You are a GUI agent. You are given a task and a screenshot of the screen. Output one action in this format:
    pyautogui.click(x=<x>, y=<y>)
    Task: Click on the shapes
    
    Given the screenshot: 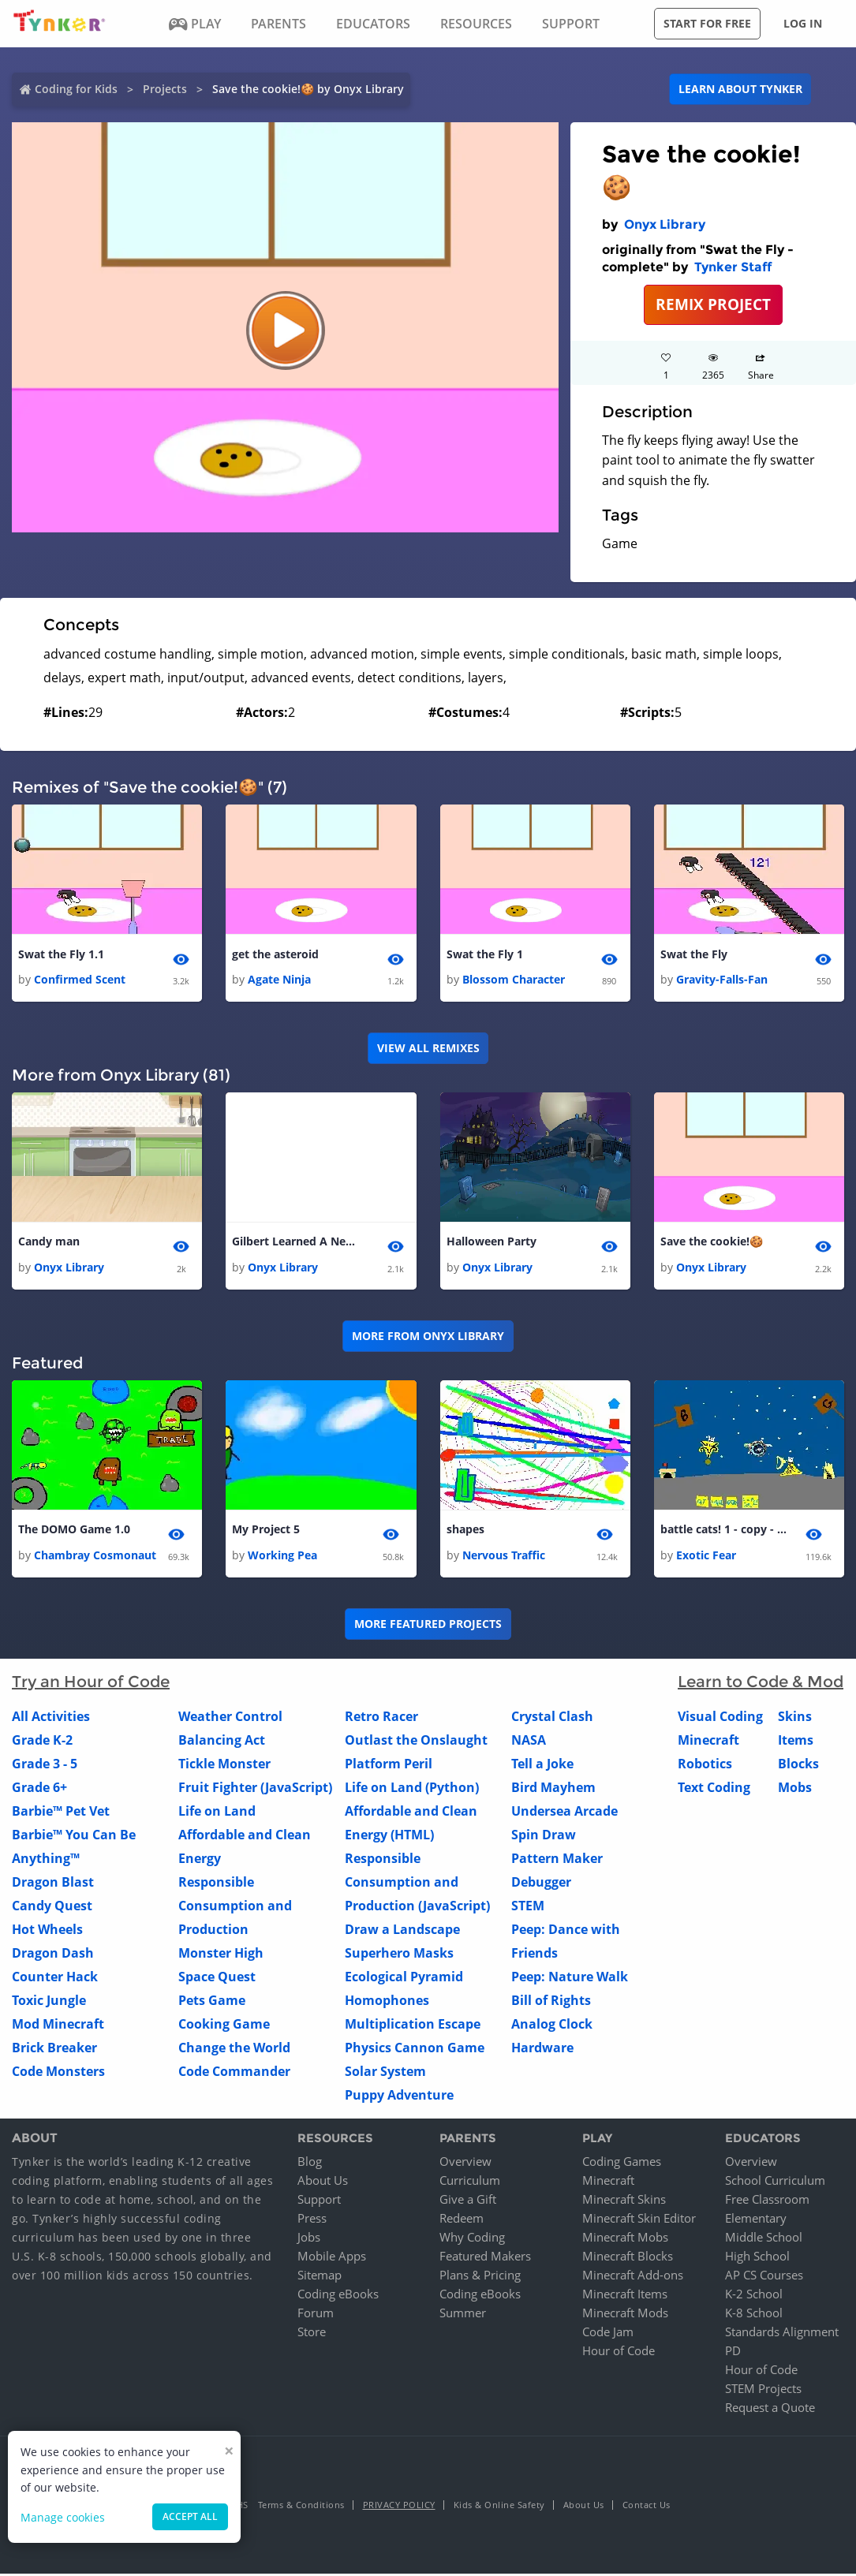 What is the action you would take?
    pyautogui.click(x=465, y=1531)
    